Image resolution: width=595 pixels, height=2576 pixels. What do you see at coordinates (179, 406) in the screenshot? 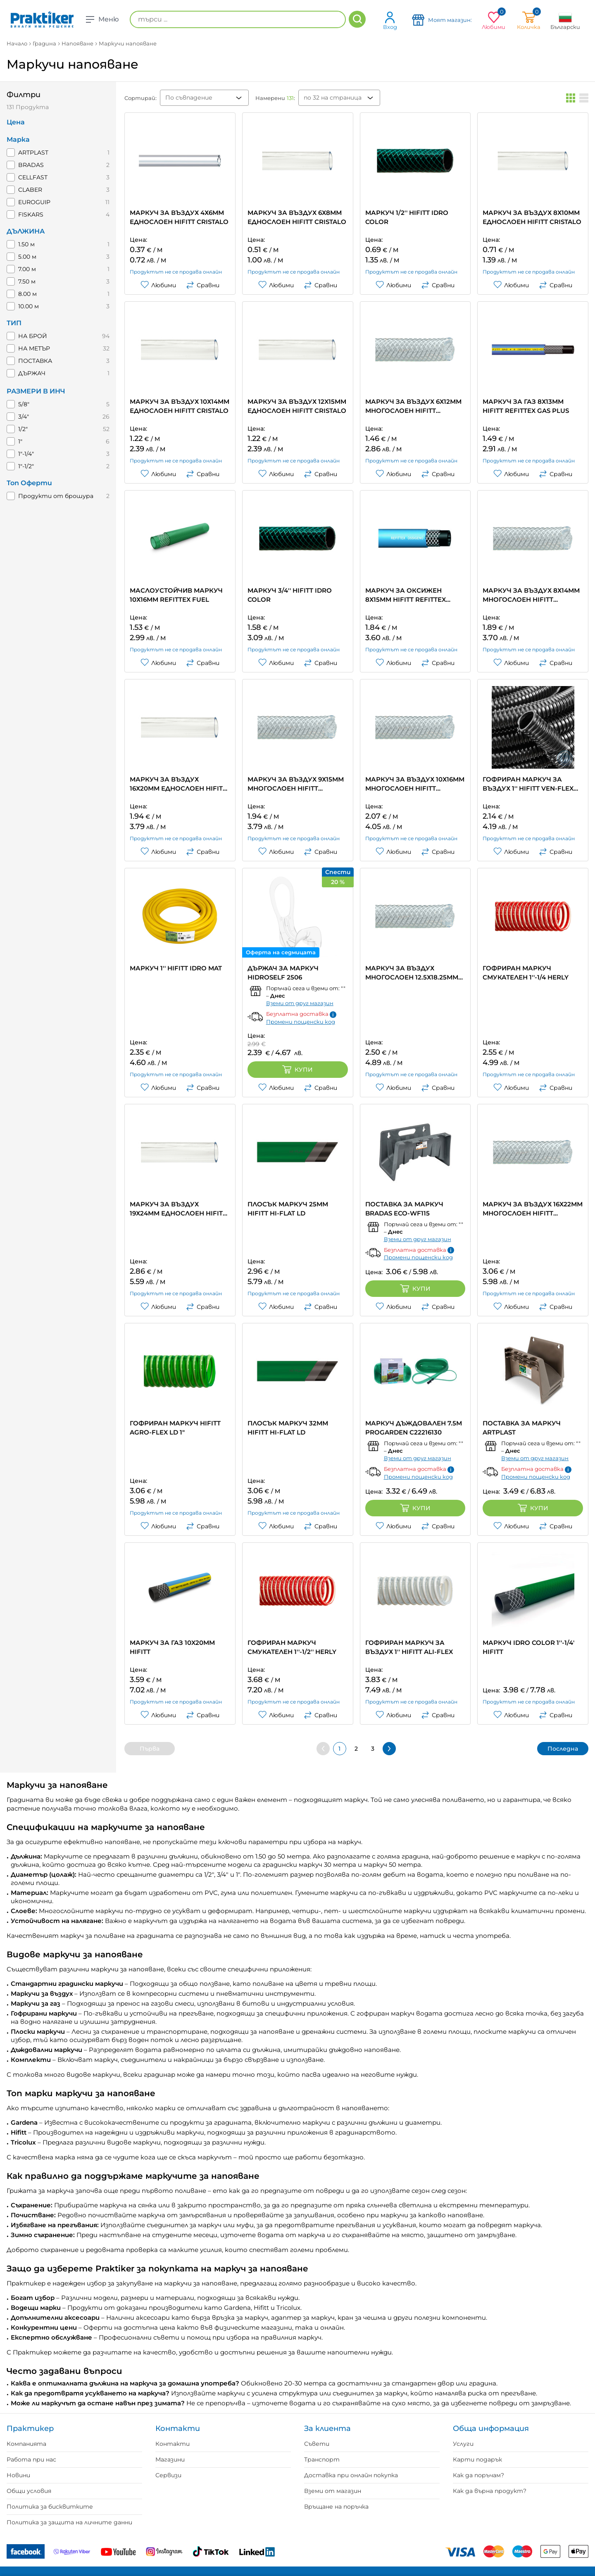
I see `МАРКУЧ ЗА ВЪЗДУХ 10Х14ММ ЕДНОСЛОЕН HIFITT CRISTALO` at bounding box center [179, 406].